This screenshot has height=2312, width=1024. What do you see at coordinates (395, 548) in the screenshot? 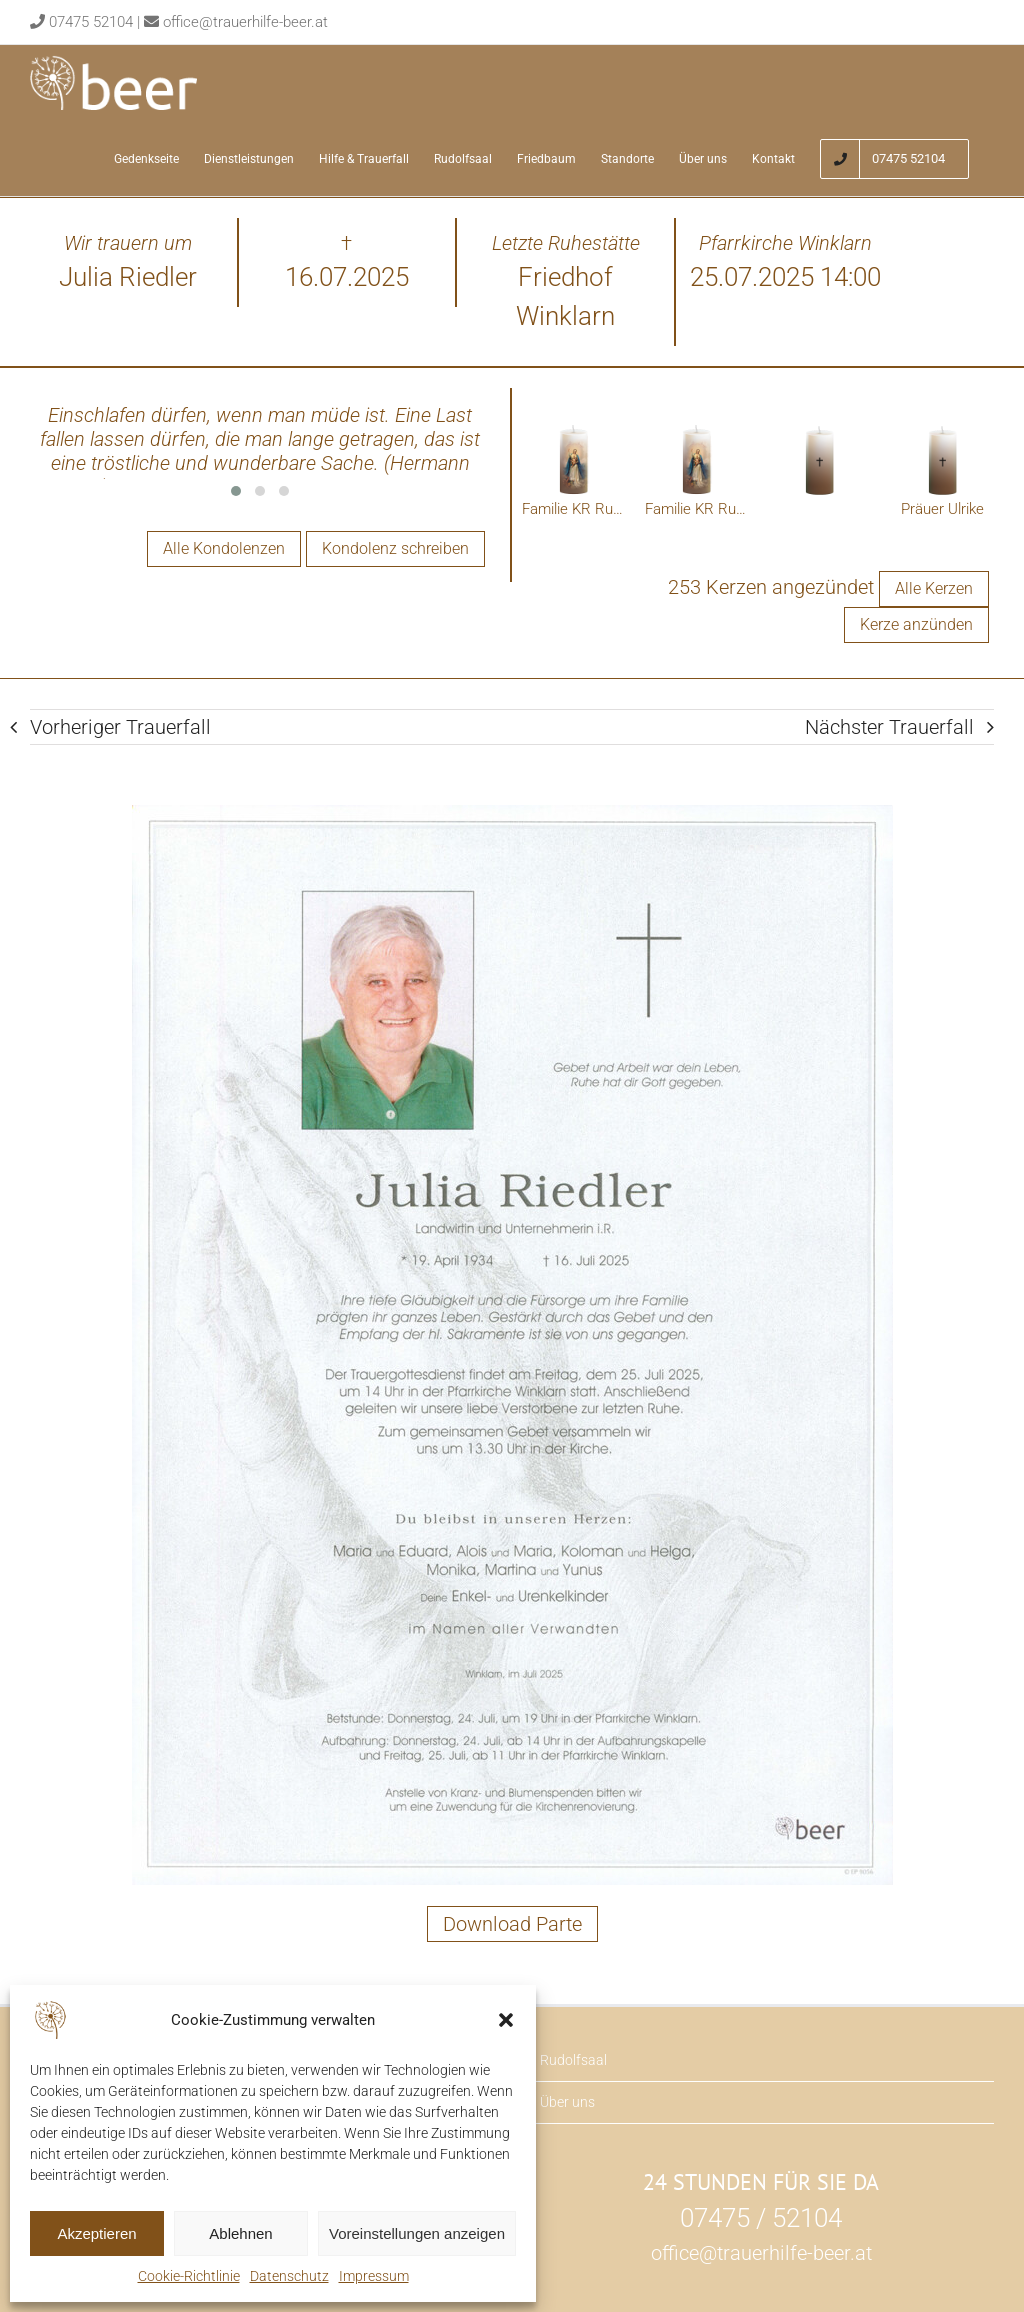
I see `Kondolenz schreiben` at bounding box center [395, 548].